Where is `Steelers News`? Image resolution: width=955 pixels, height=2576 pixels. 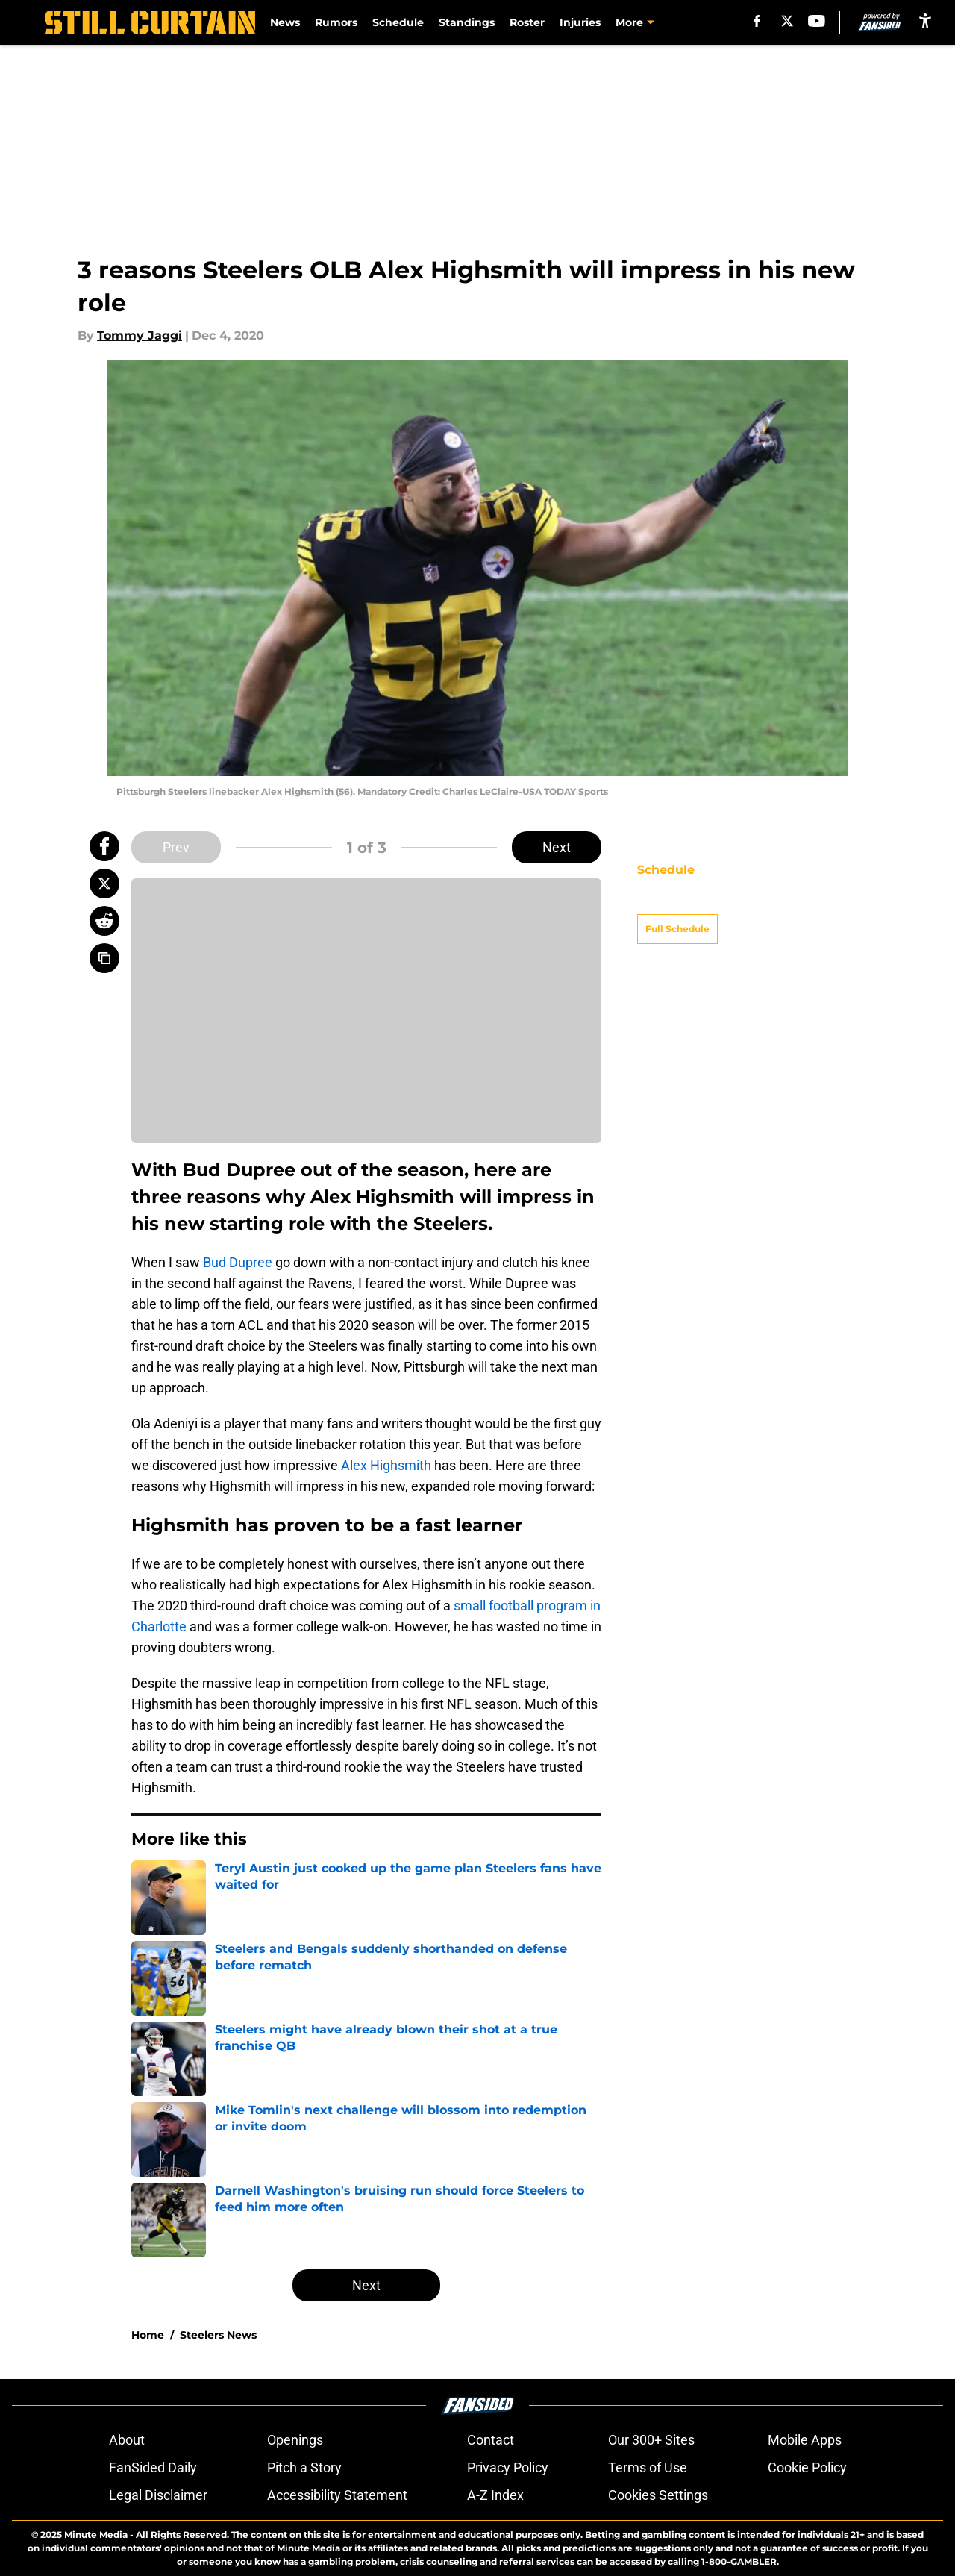 Steelers News is located at coordinates (218, 2335).